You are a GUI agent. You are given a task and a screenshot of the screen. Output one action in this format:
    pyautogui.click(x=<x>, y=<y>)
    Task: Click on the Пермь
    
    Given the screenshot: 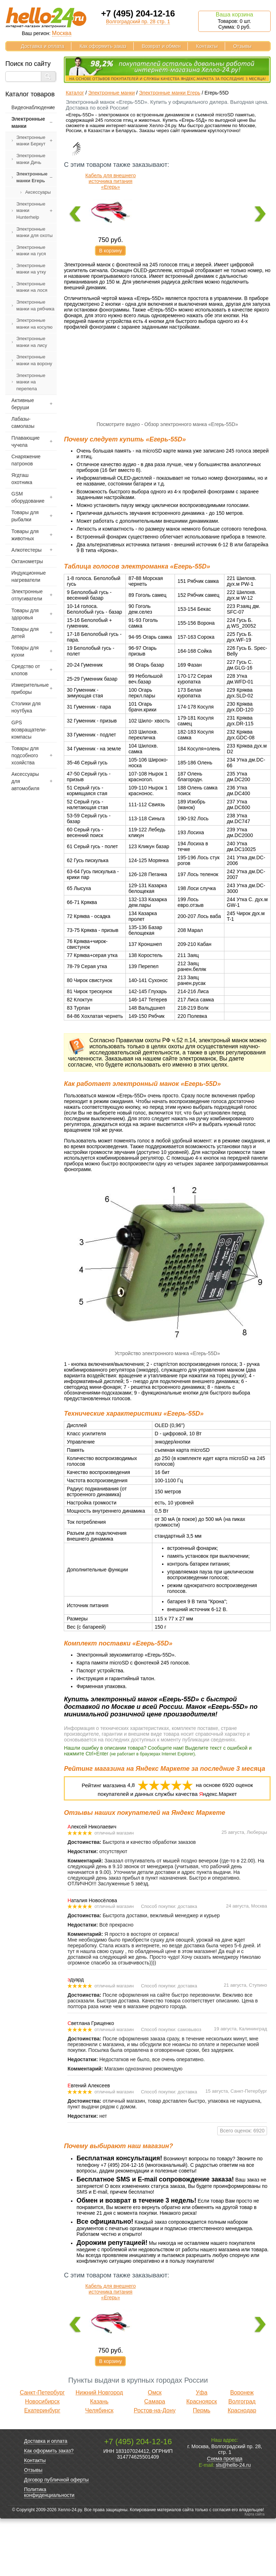 What is the action you would take?
    pyautogui.click(x=201, y=2468)
    